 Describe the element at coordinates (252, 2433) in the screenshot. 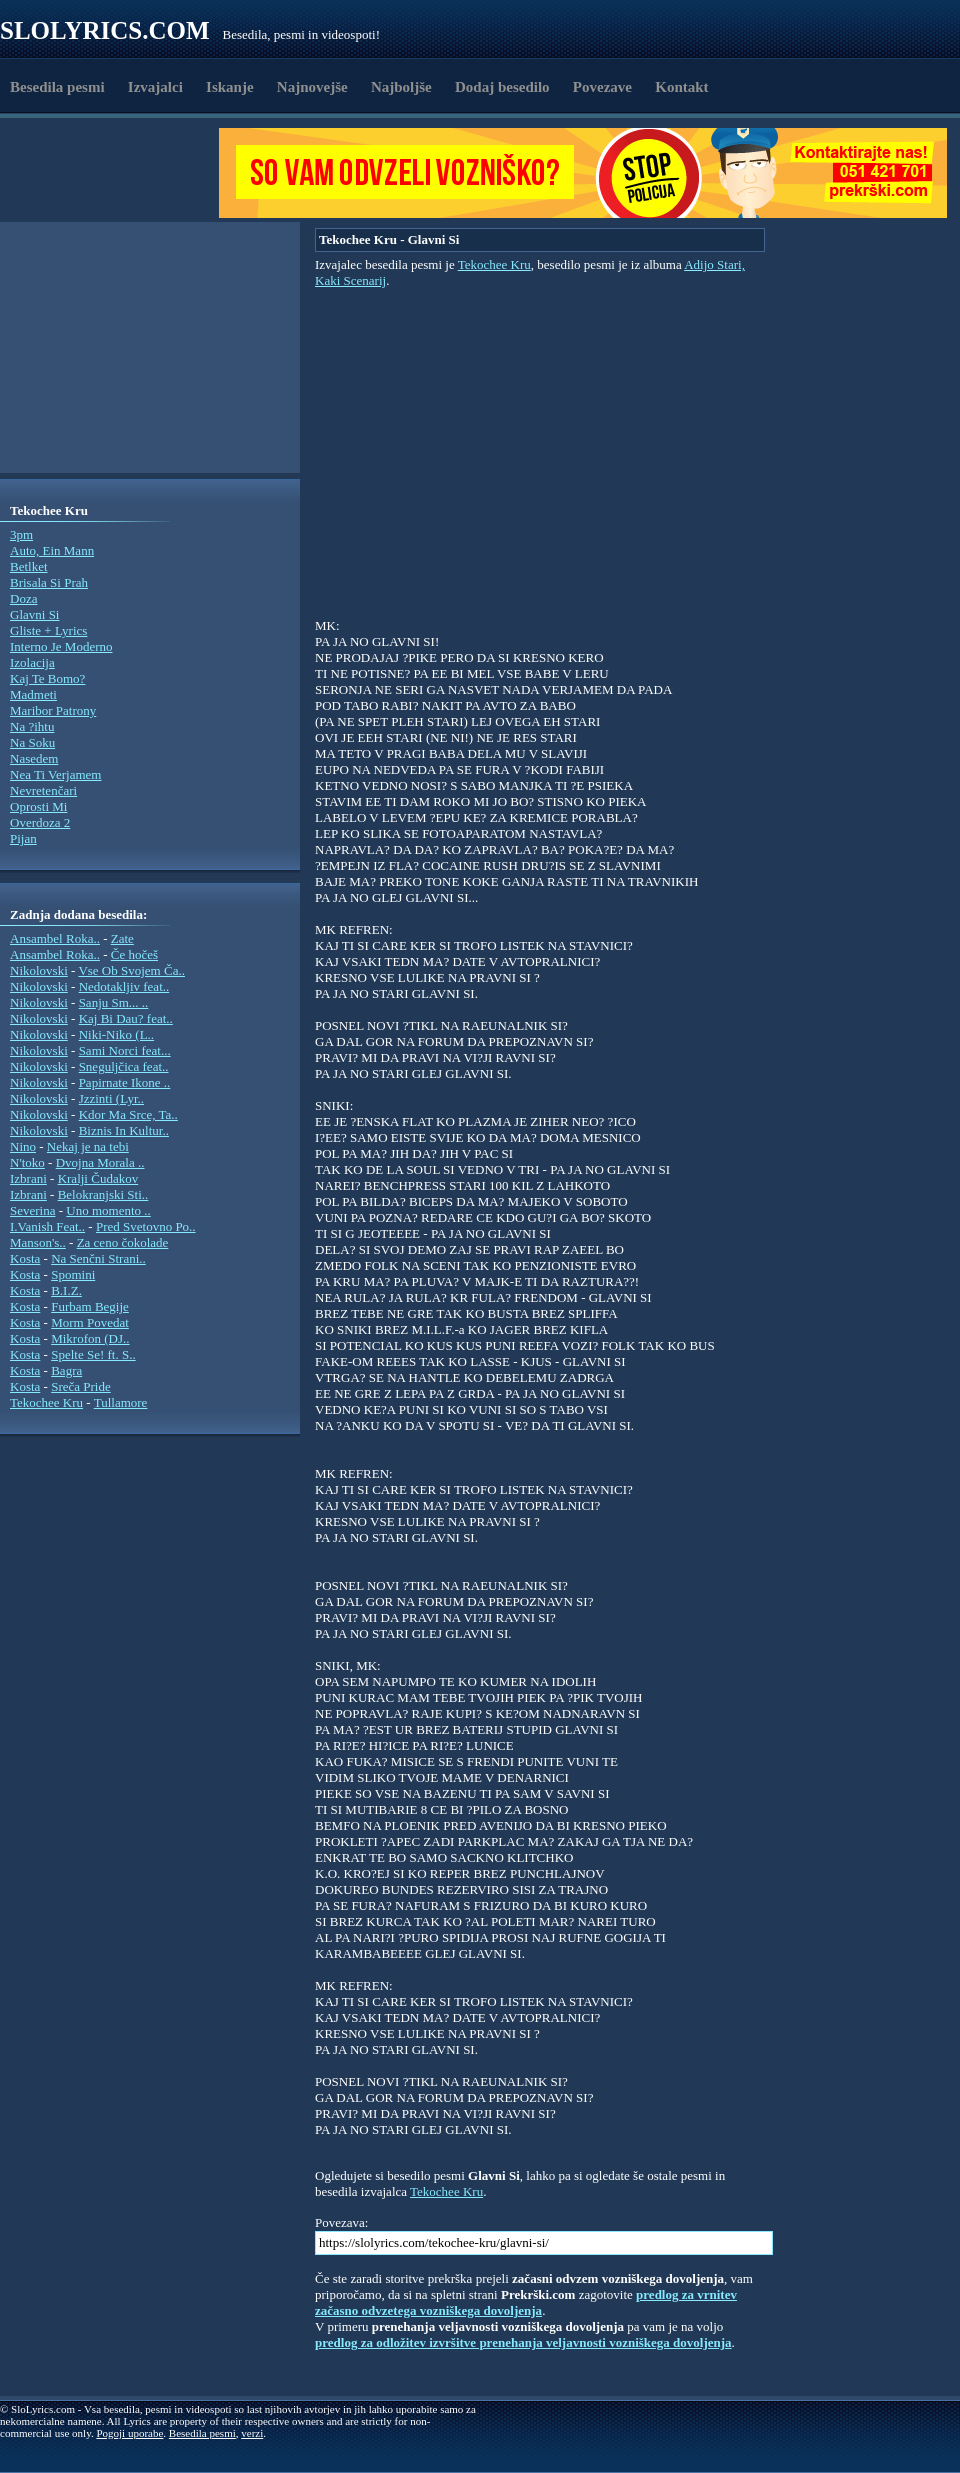

I see `verzi` at that location.